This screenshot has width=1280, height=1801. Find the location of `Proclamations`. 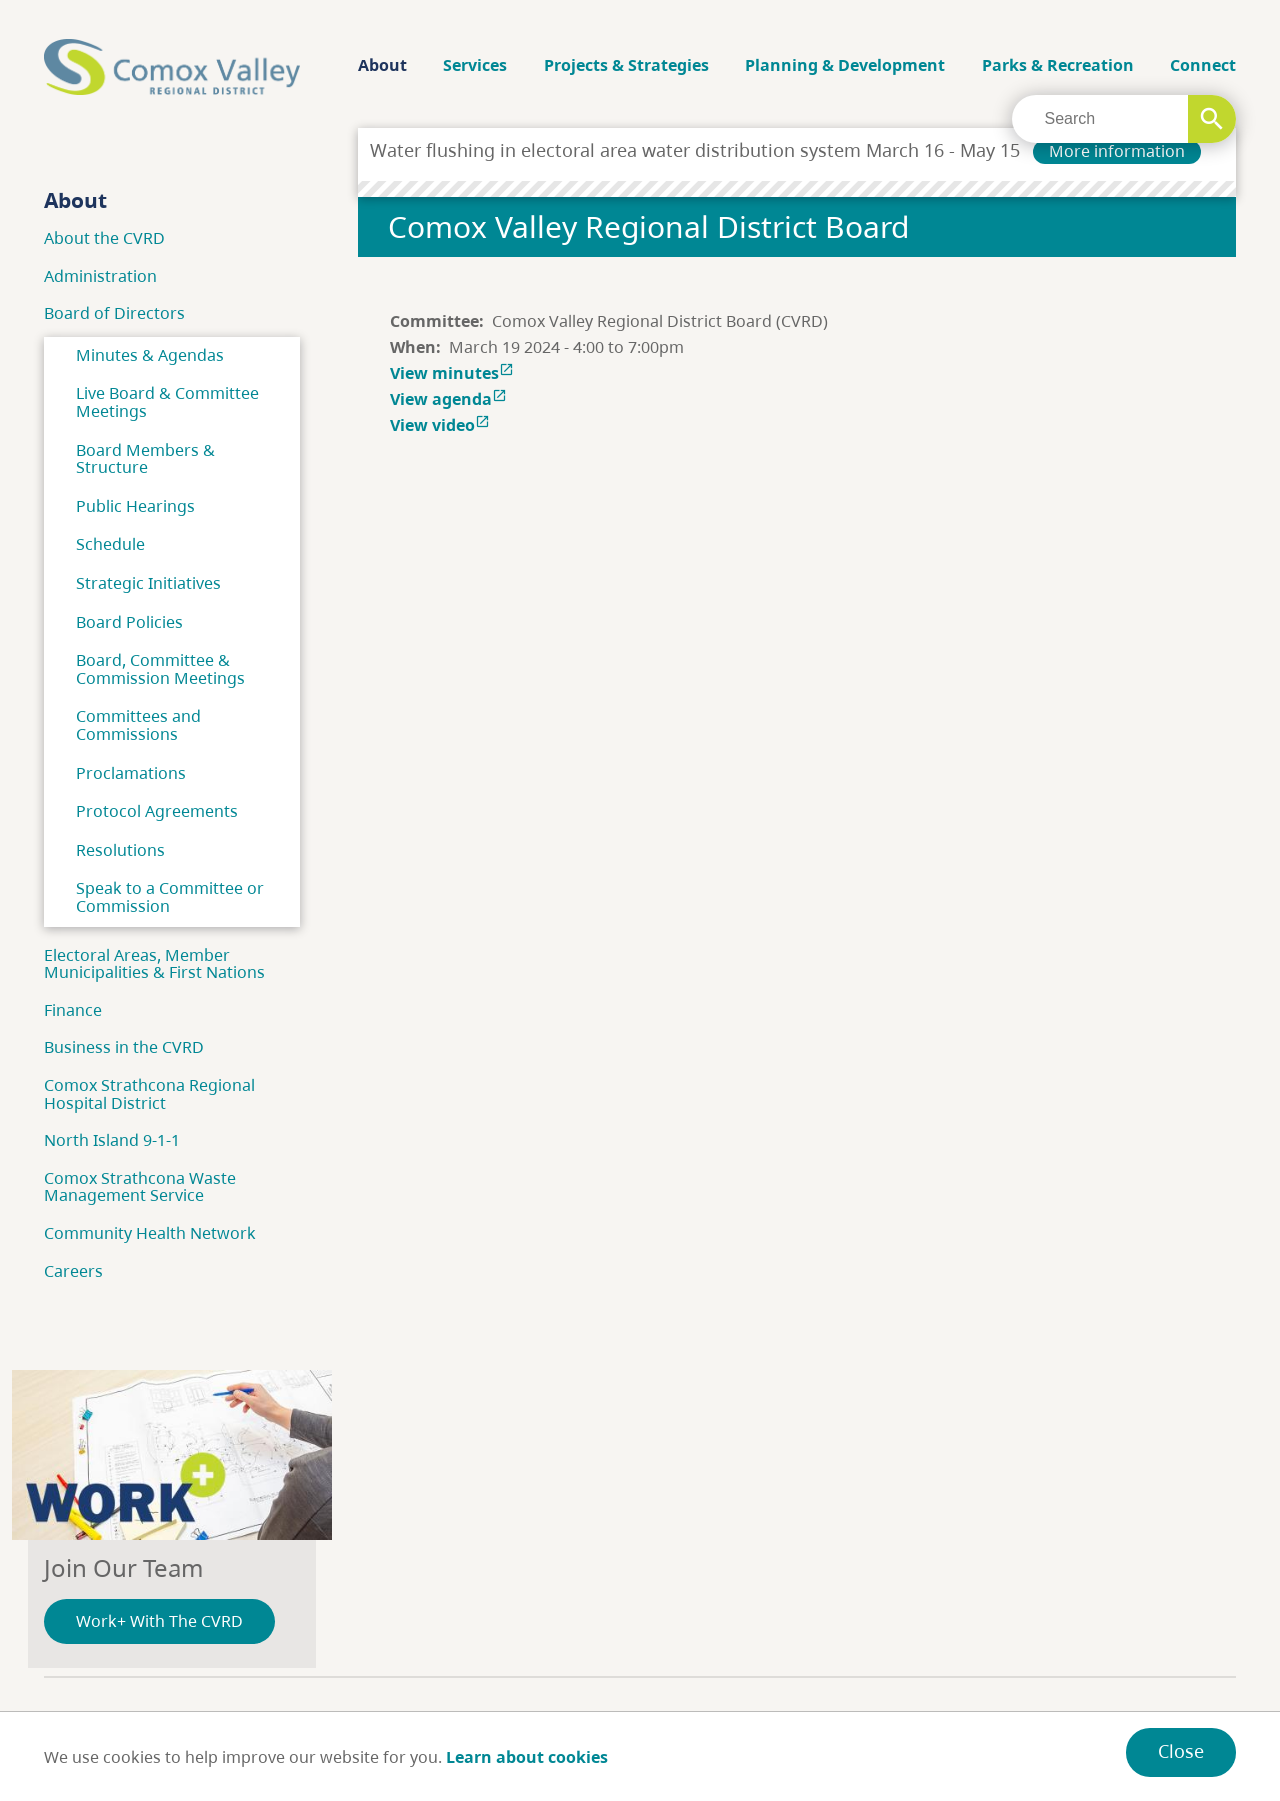

Proclamations is located at coordinates (131, 773).